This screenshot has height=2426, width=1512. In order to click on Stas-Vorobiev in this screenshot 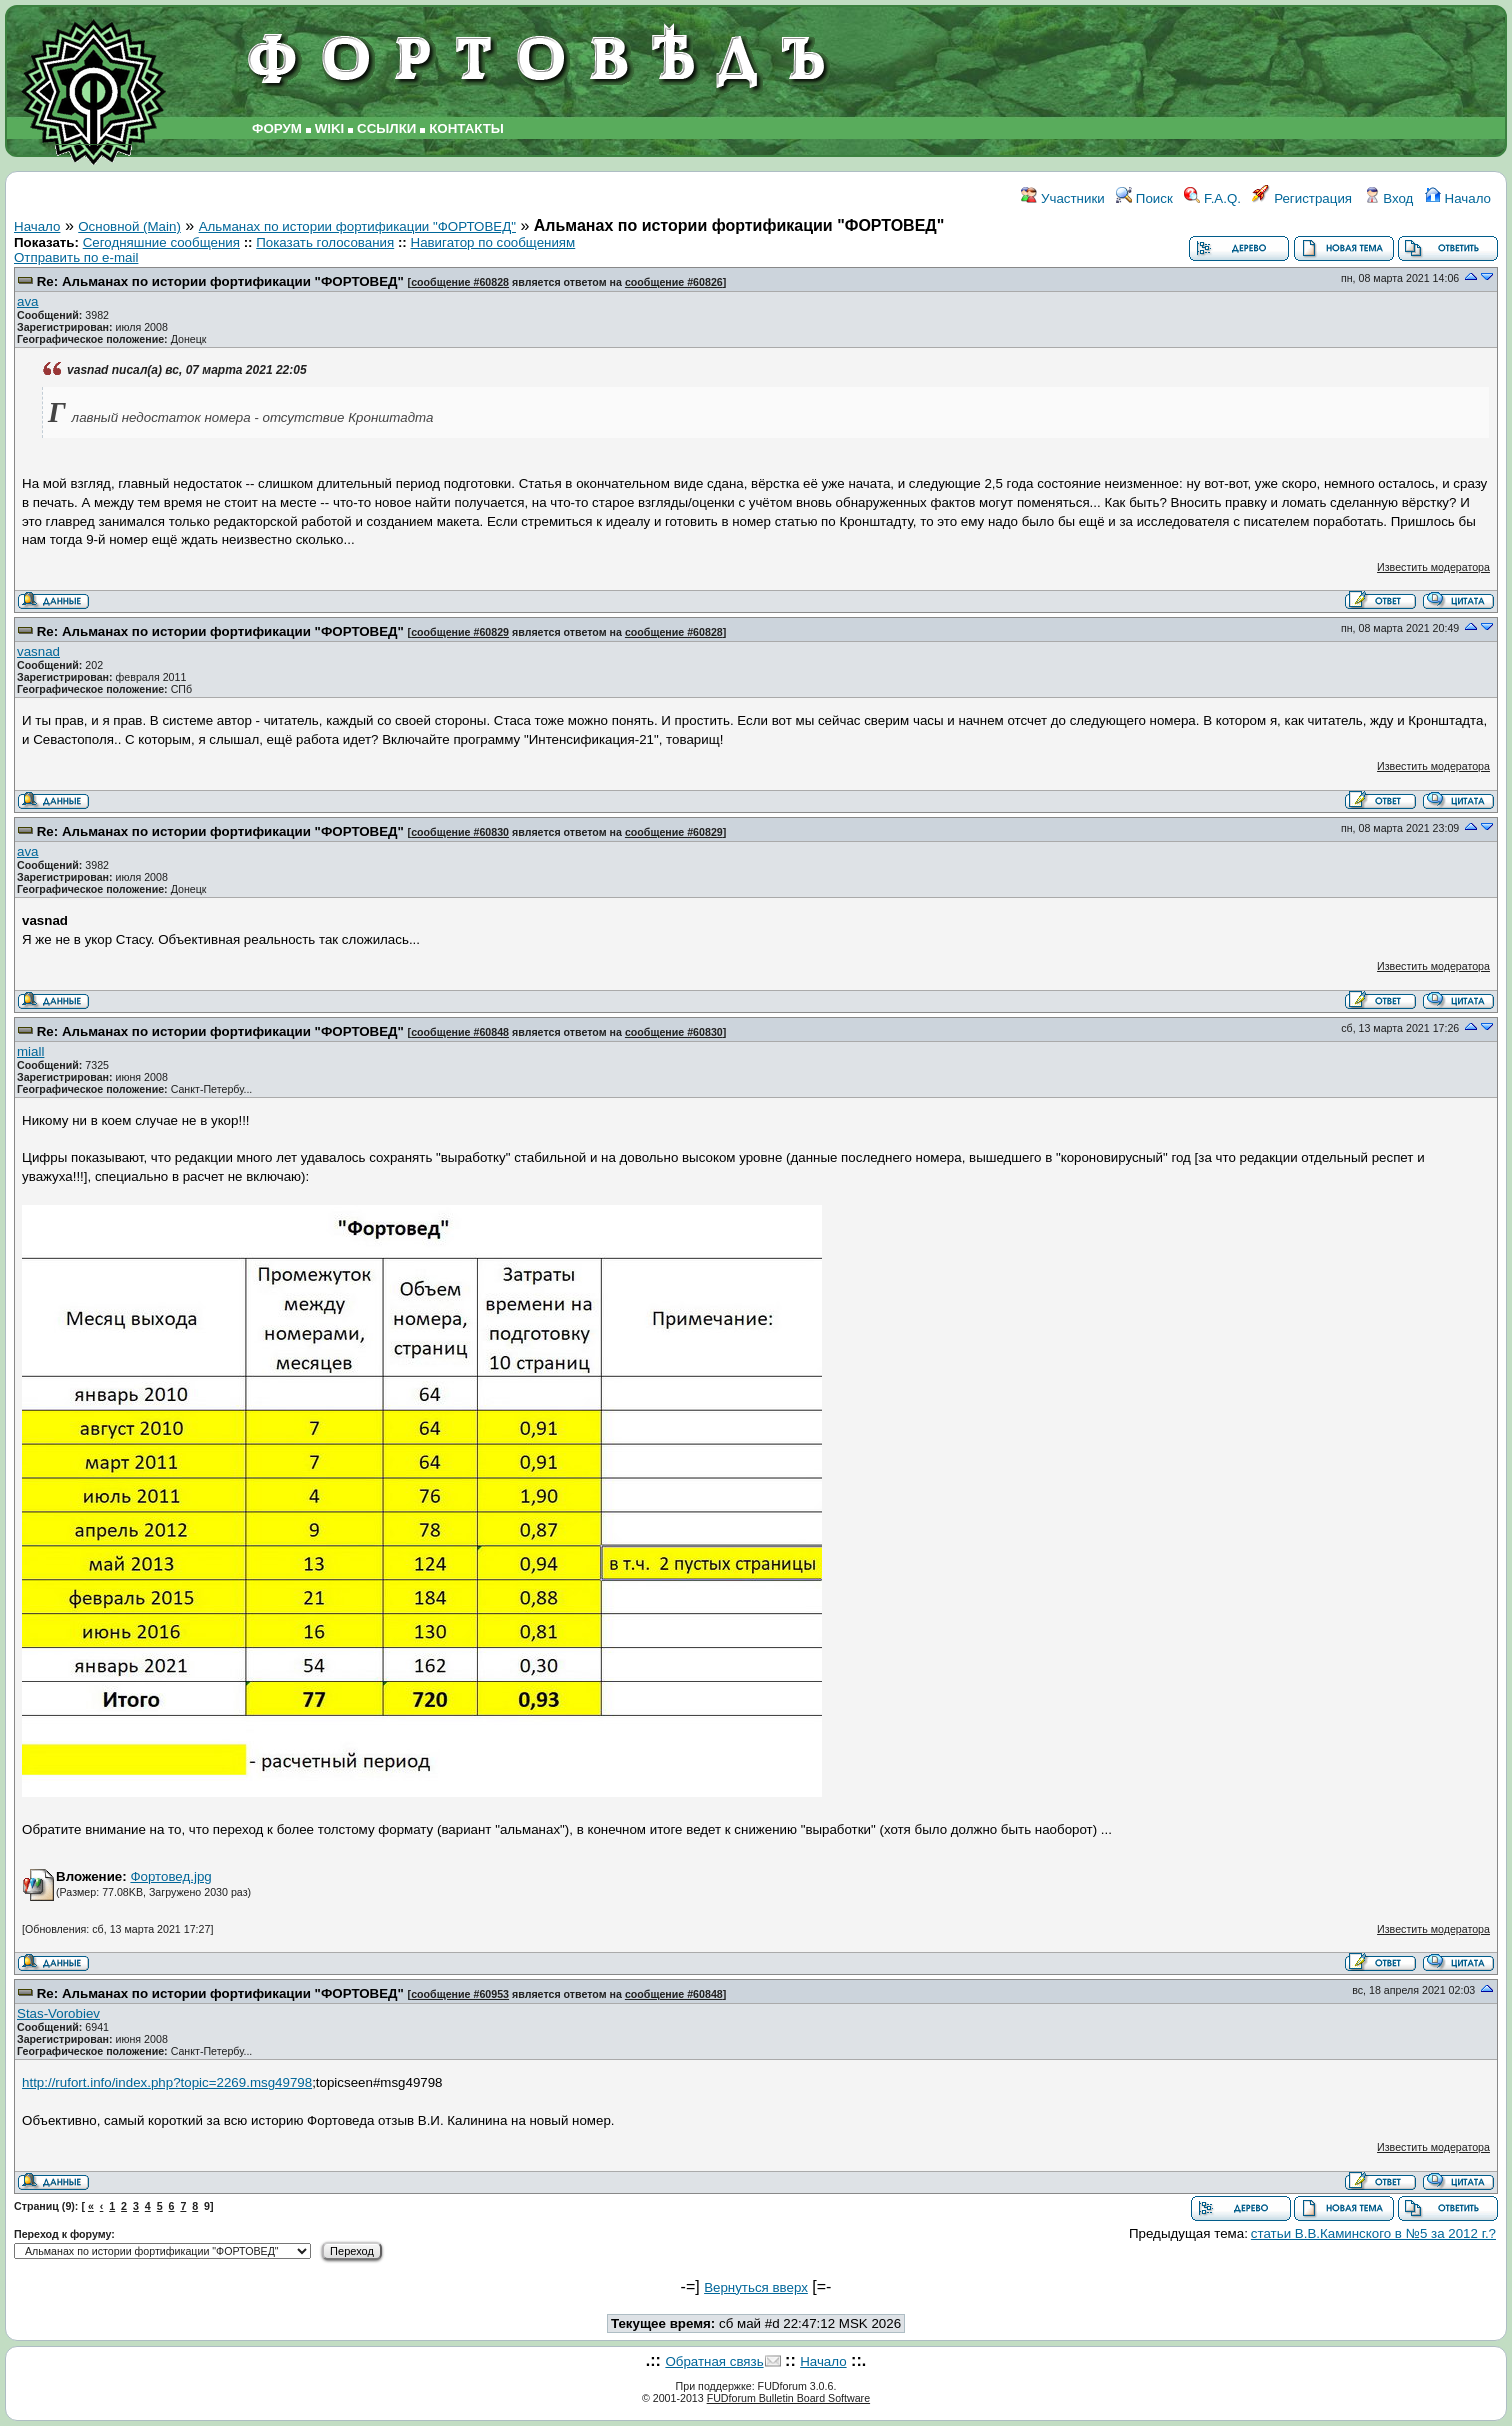, I will do `click(58, 2013)`.